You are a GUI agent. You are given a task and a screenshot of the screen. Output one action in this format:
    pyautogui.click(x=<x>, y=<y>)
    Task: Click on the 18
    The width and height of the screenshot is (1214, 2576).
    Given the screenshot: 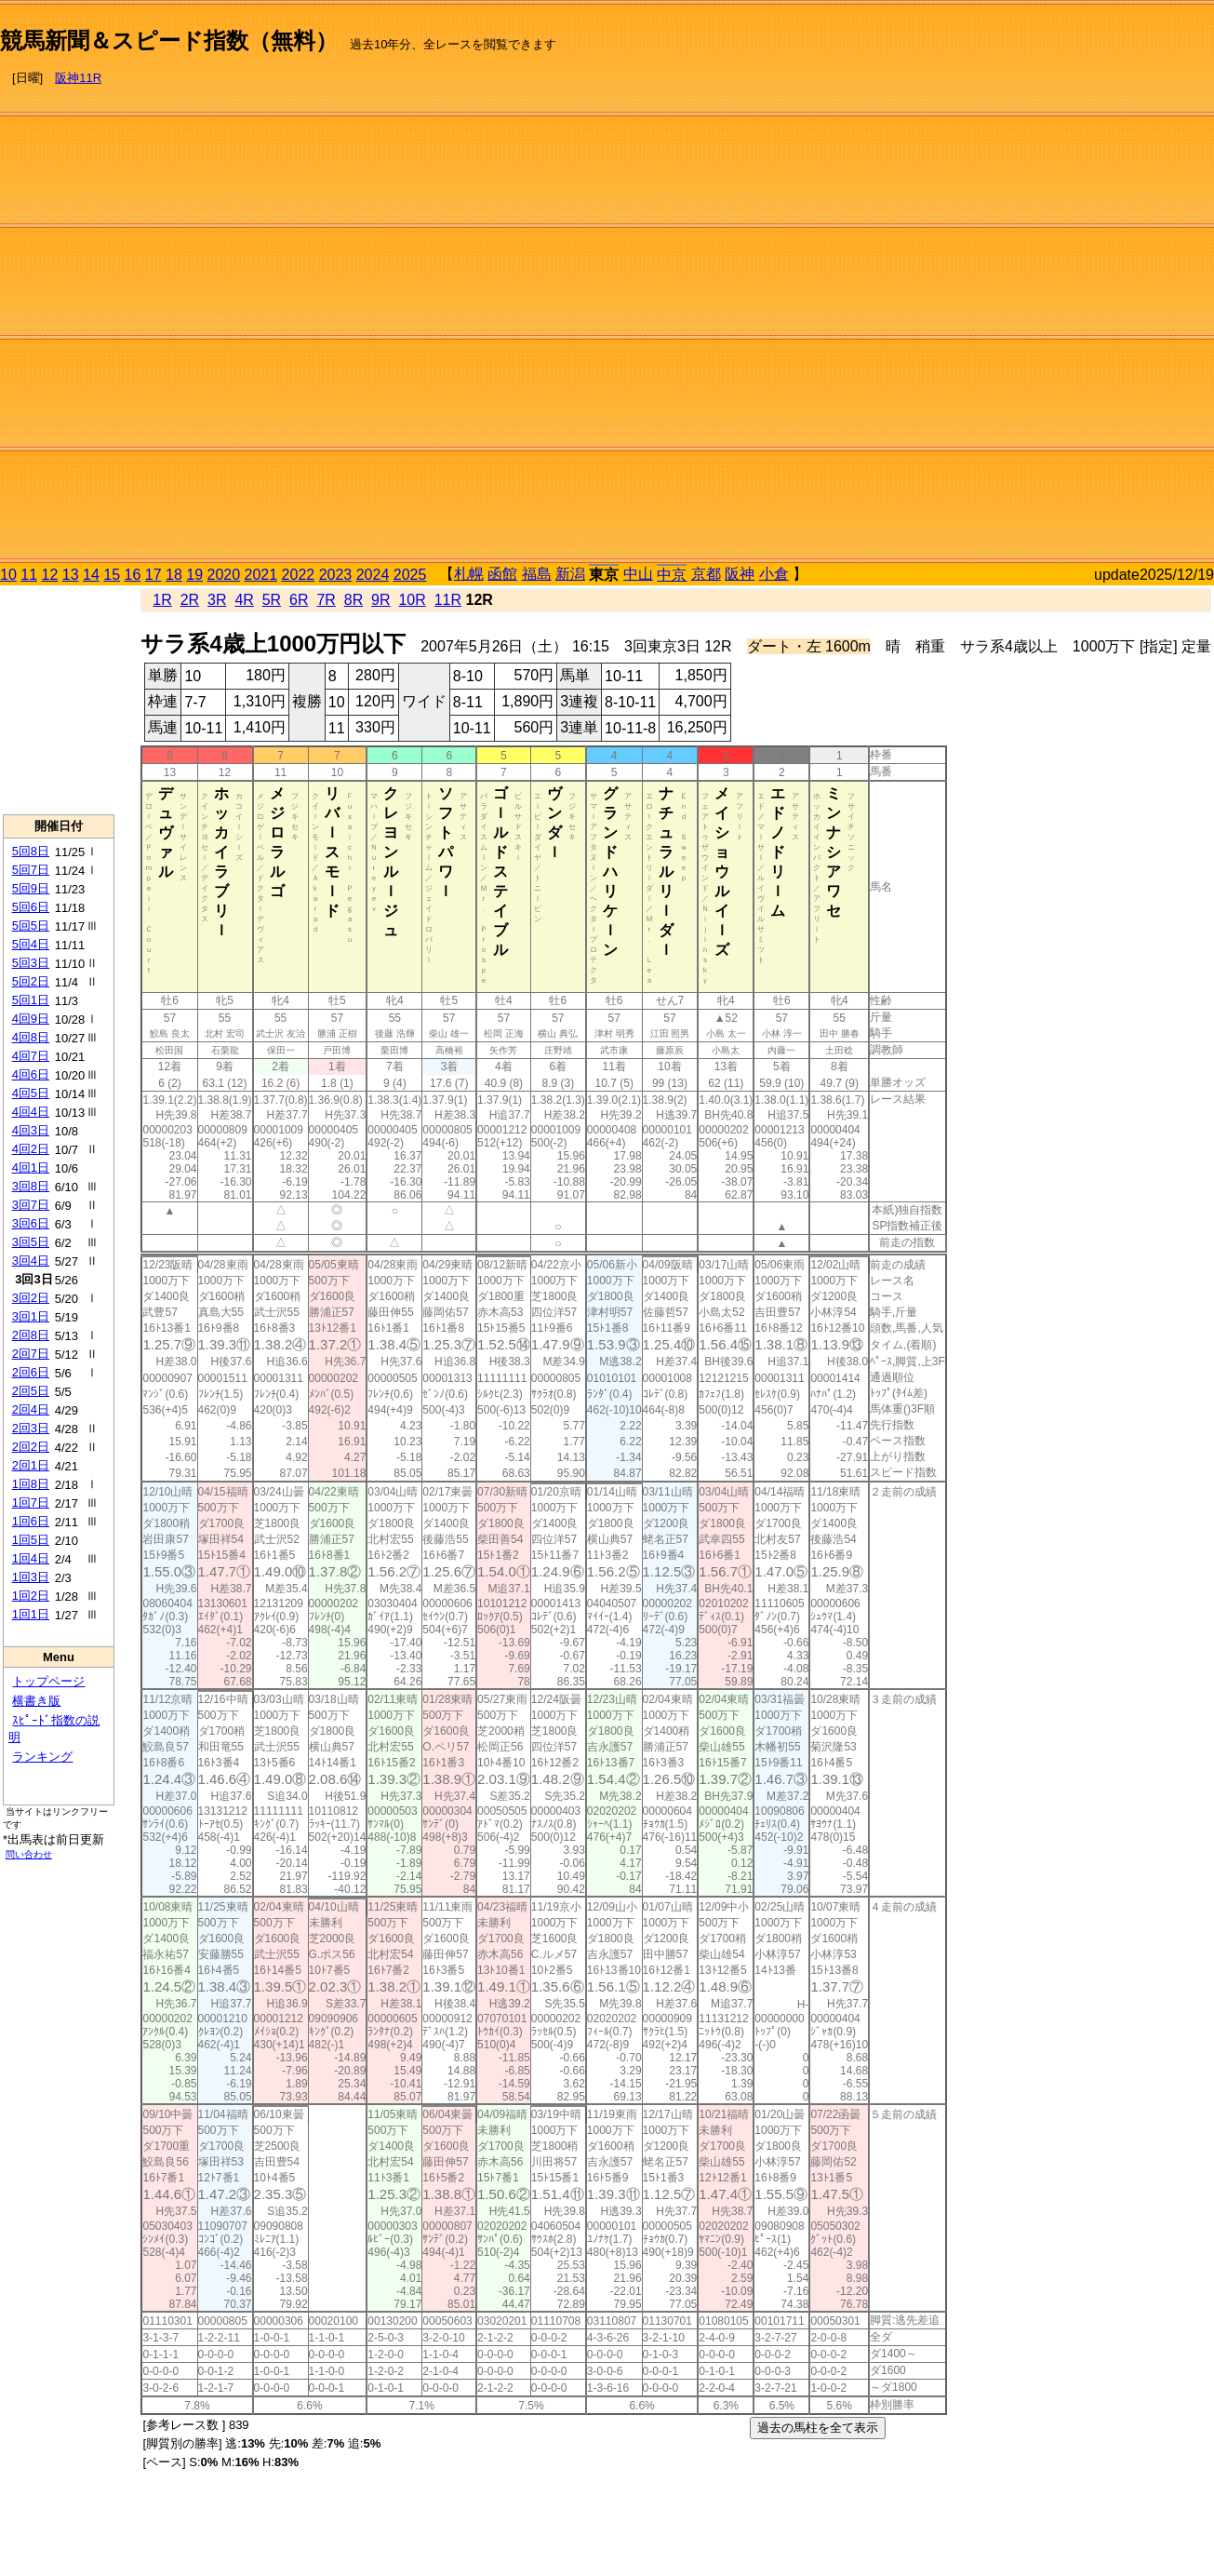 What is the action you would take?
    pyautogui.click(x=174, y=575)
    